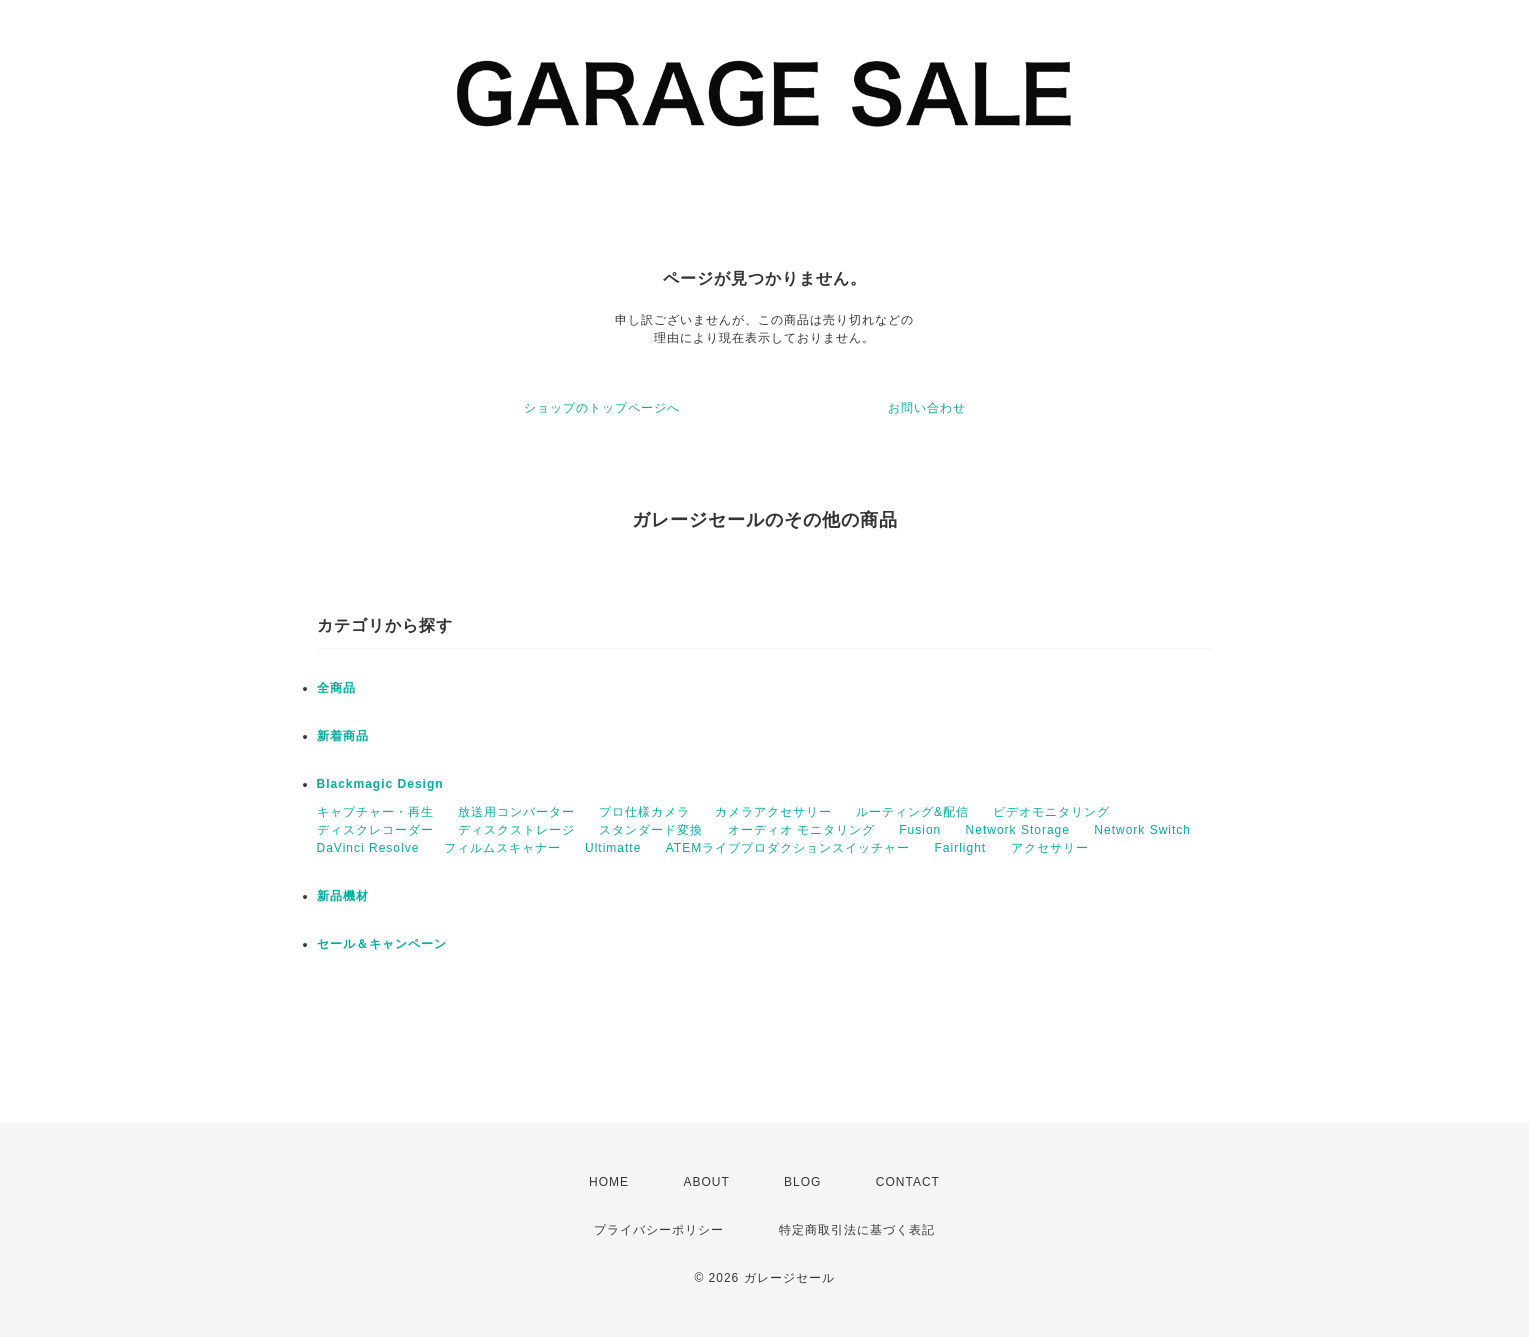  I want to click on プライバシーポリシー, so click(659, 1230).